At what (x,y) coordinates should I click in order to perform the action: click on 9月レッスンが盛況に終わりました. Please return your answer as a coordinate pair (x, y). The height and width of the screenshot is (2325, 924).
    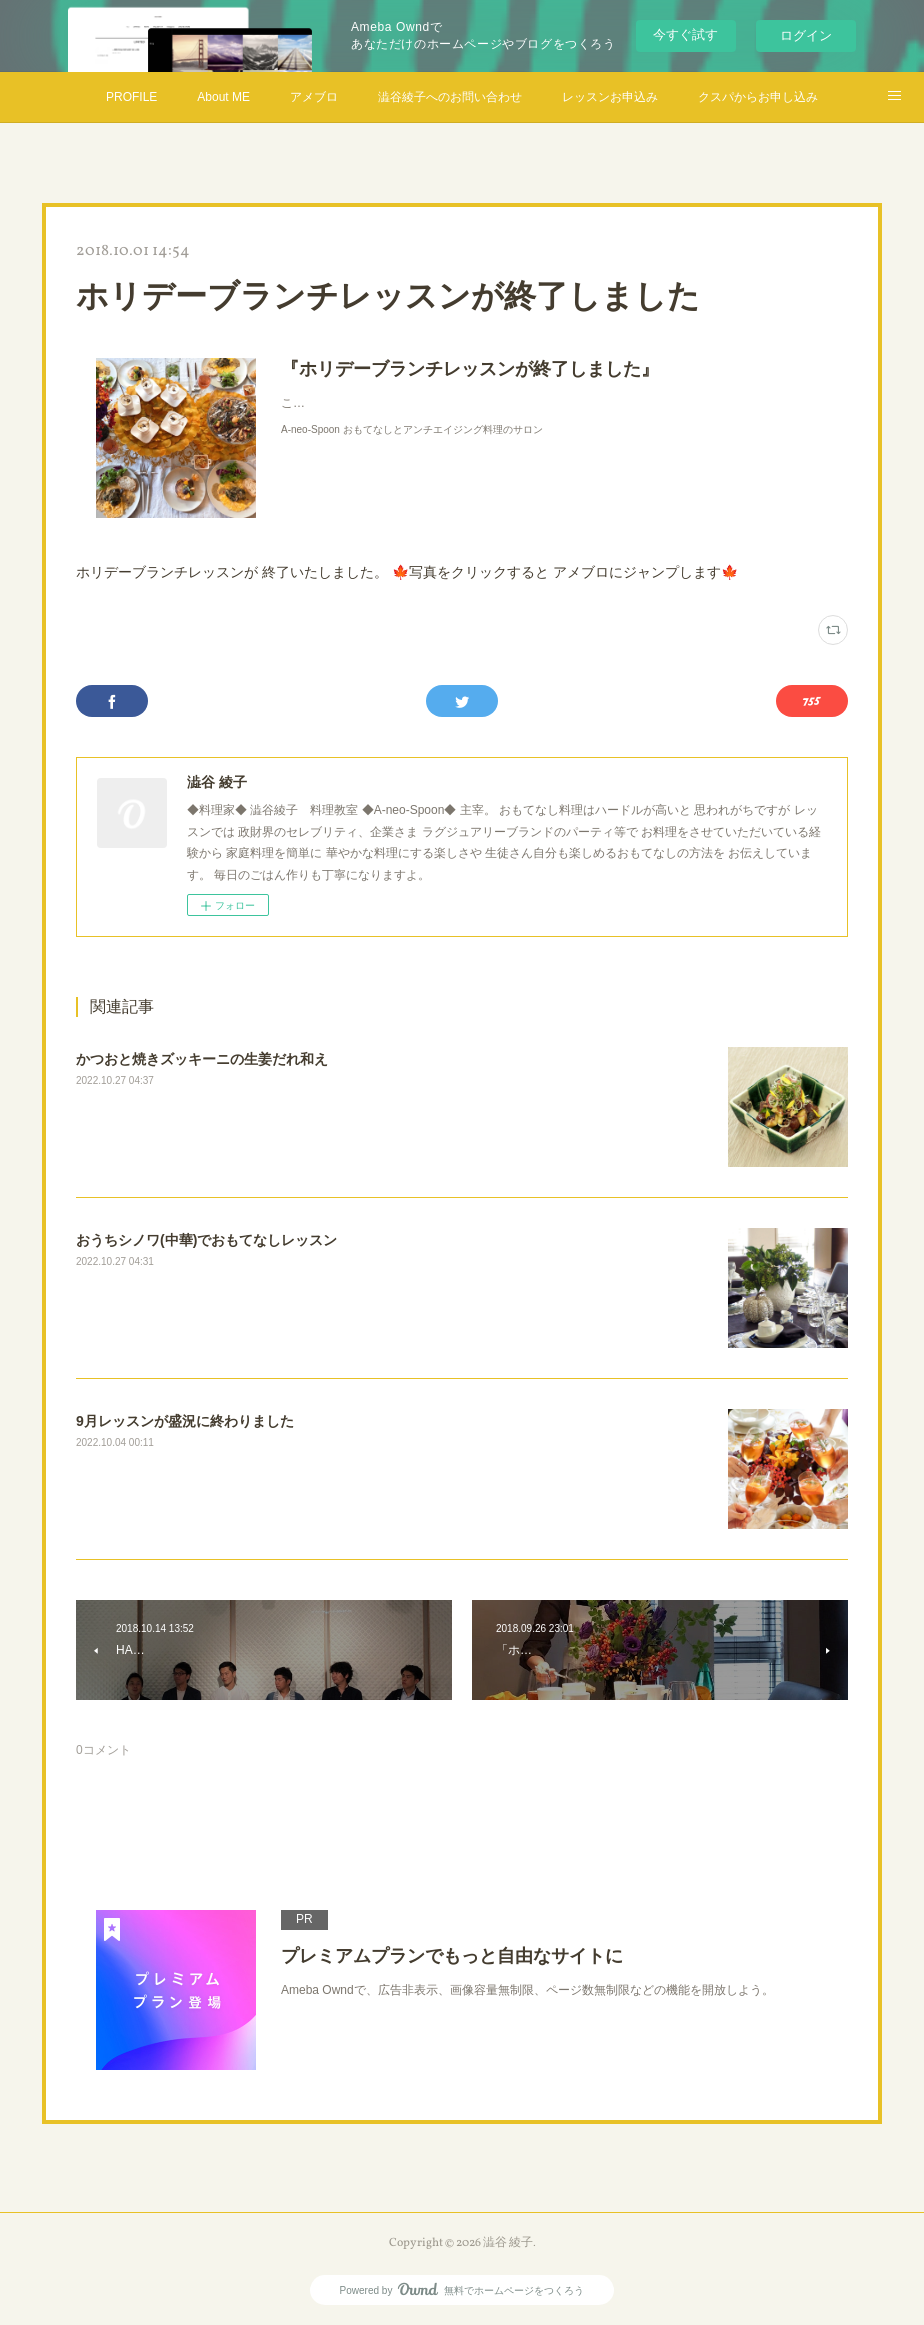
    Looking at the image, I should click on (185, 1421).